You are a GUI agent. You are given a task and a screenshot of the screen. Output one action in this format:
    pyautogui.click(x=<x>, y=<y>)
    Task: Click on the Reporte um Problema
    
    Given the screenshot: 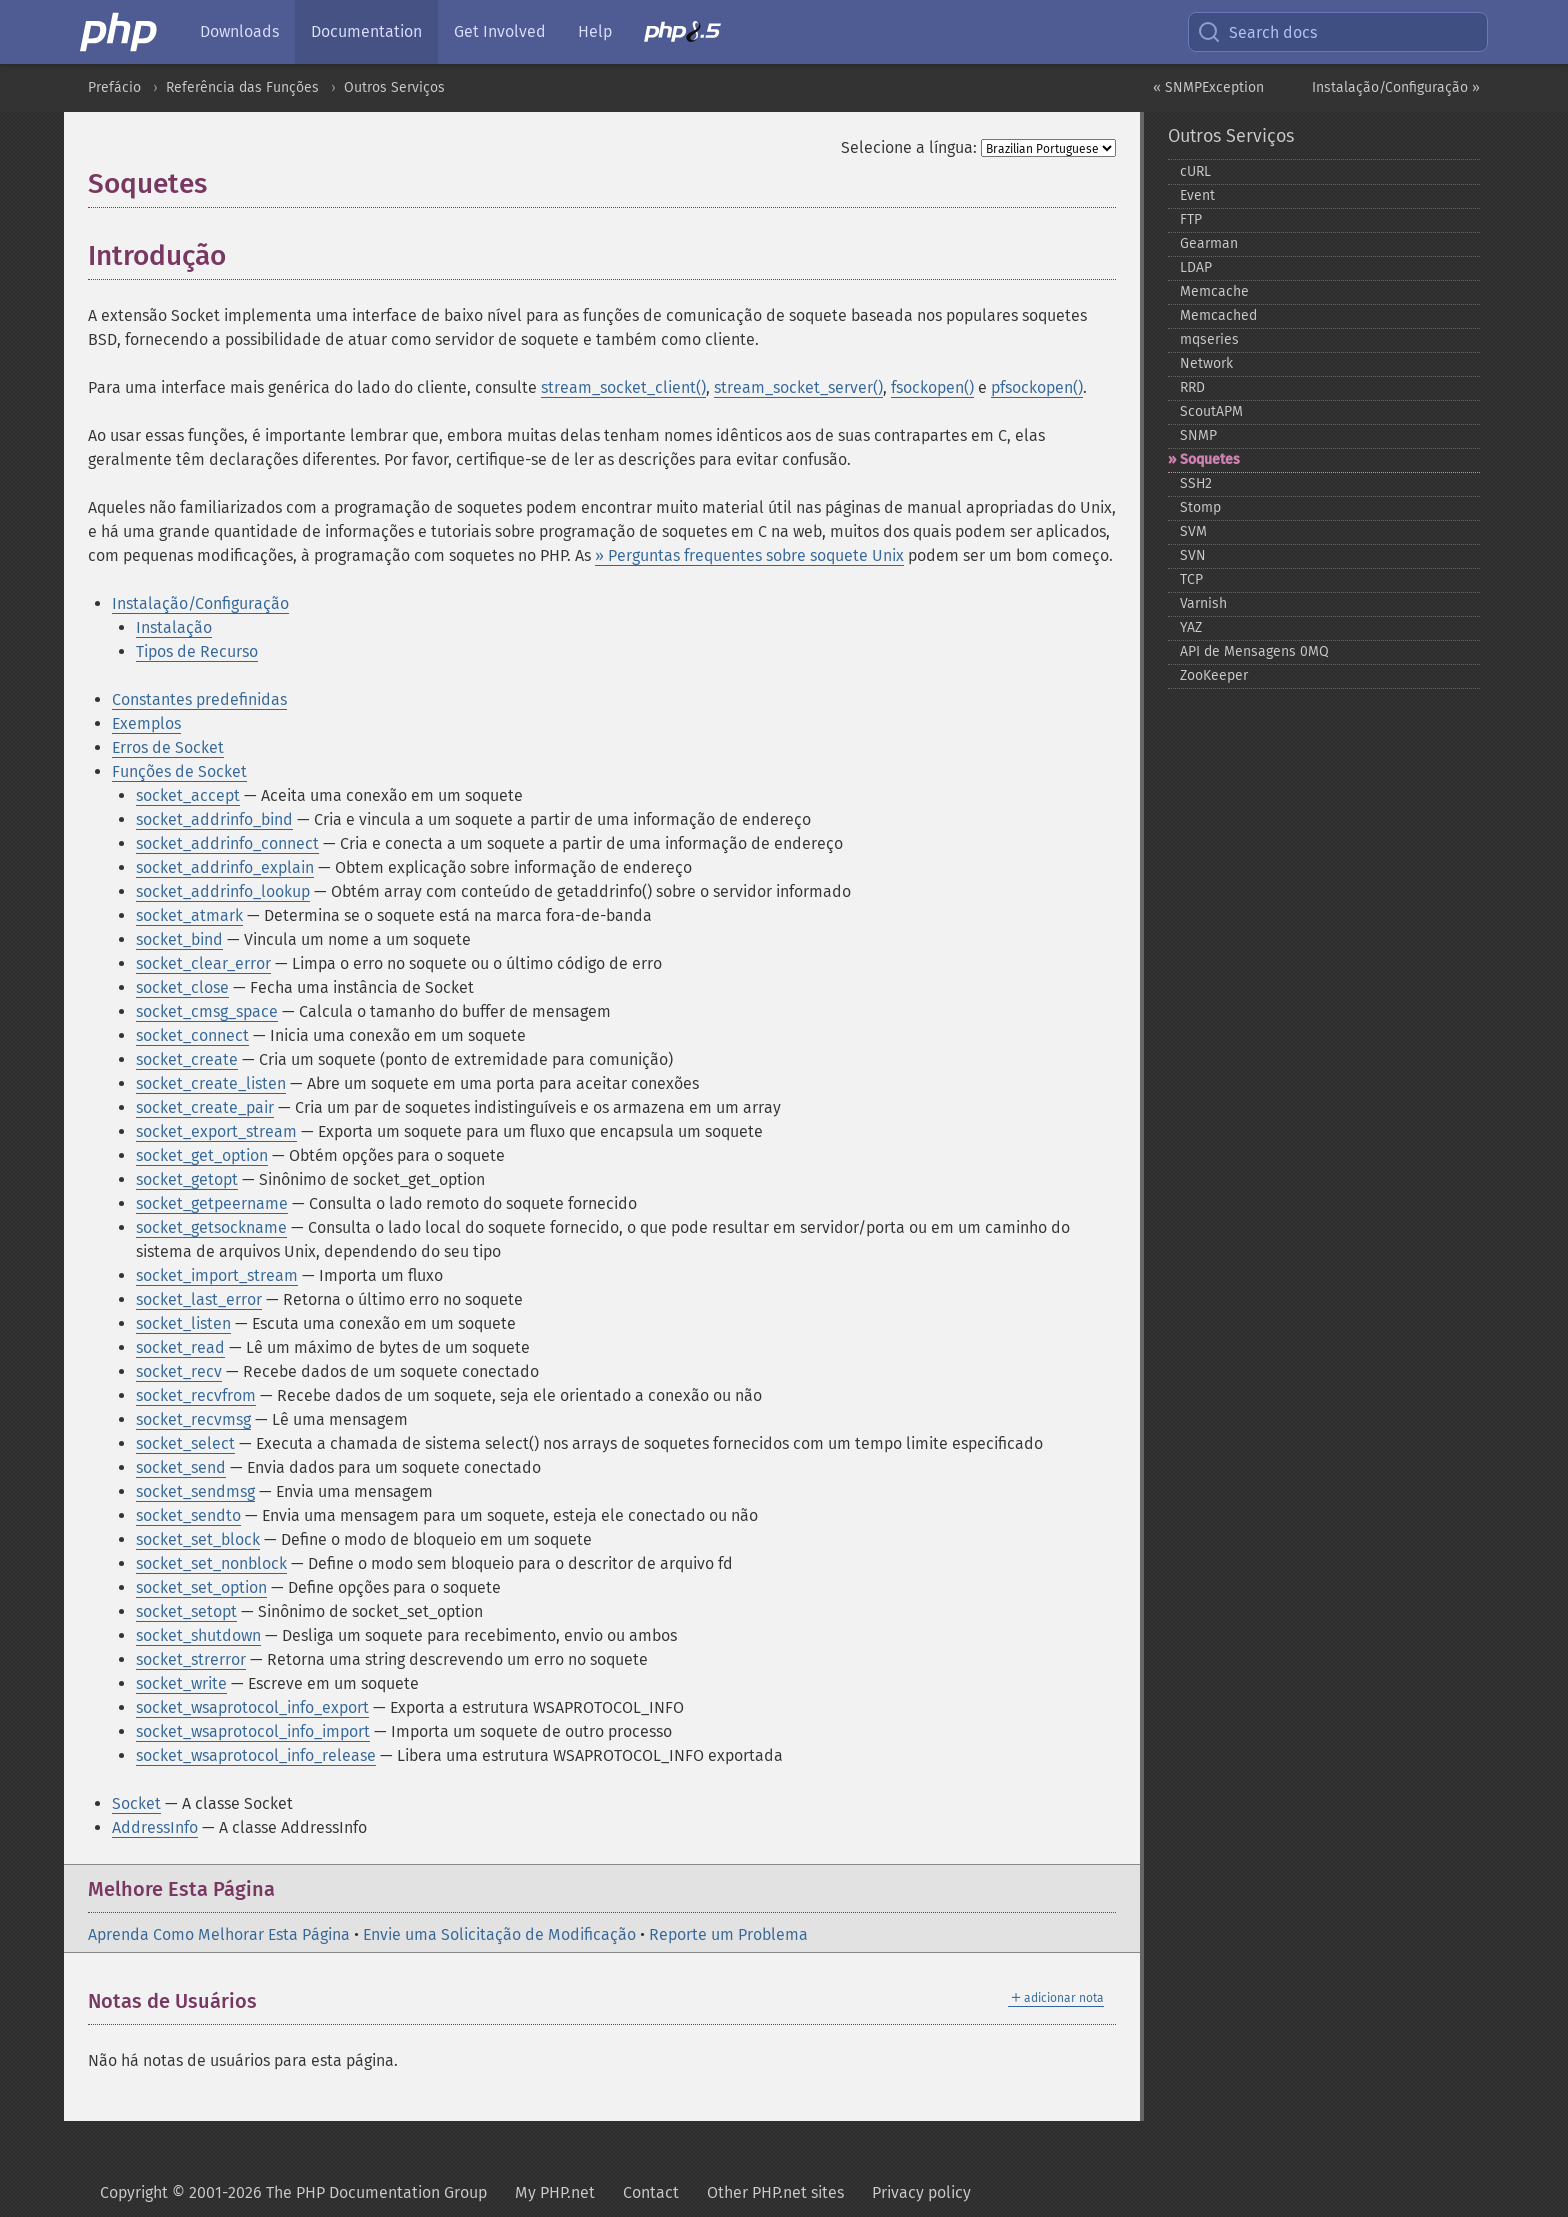 What is the action you would take?
    pyautogui.click(x=728, y=1934)
    